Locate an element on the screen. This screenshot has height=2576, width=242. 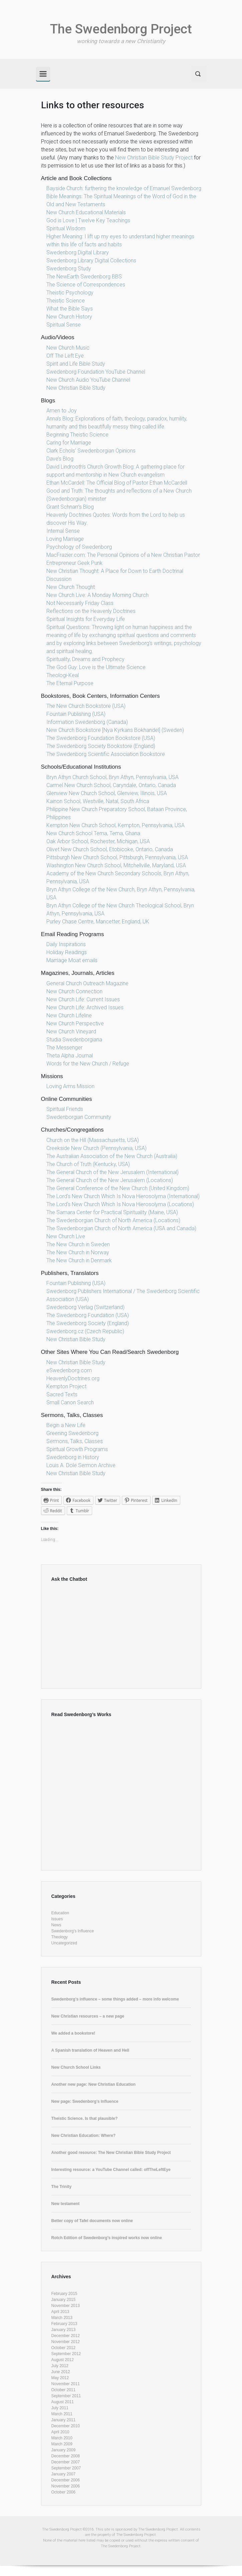
Daily Inspirations is located at coordinates (66, 944).